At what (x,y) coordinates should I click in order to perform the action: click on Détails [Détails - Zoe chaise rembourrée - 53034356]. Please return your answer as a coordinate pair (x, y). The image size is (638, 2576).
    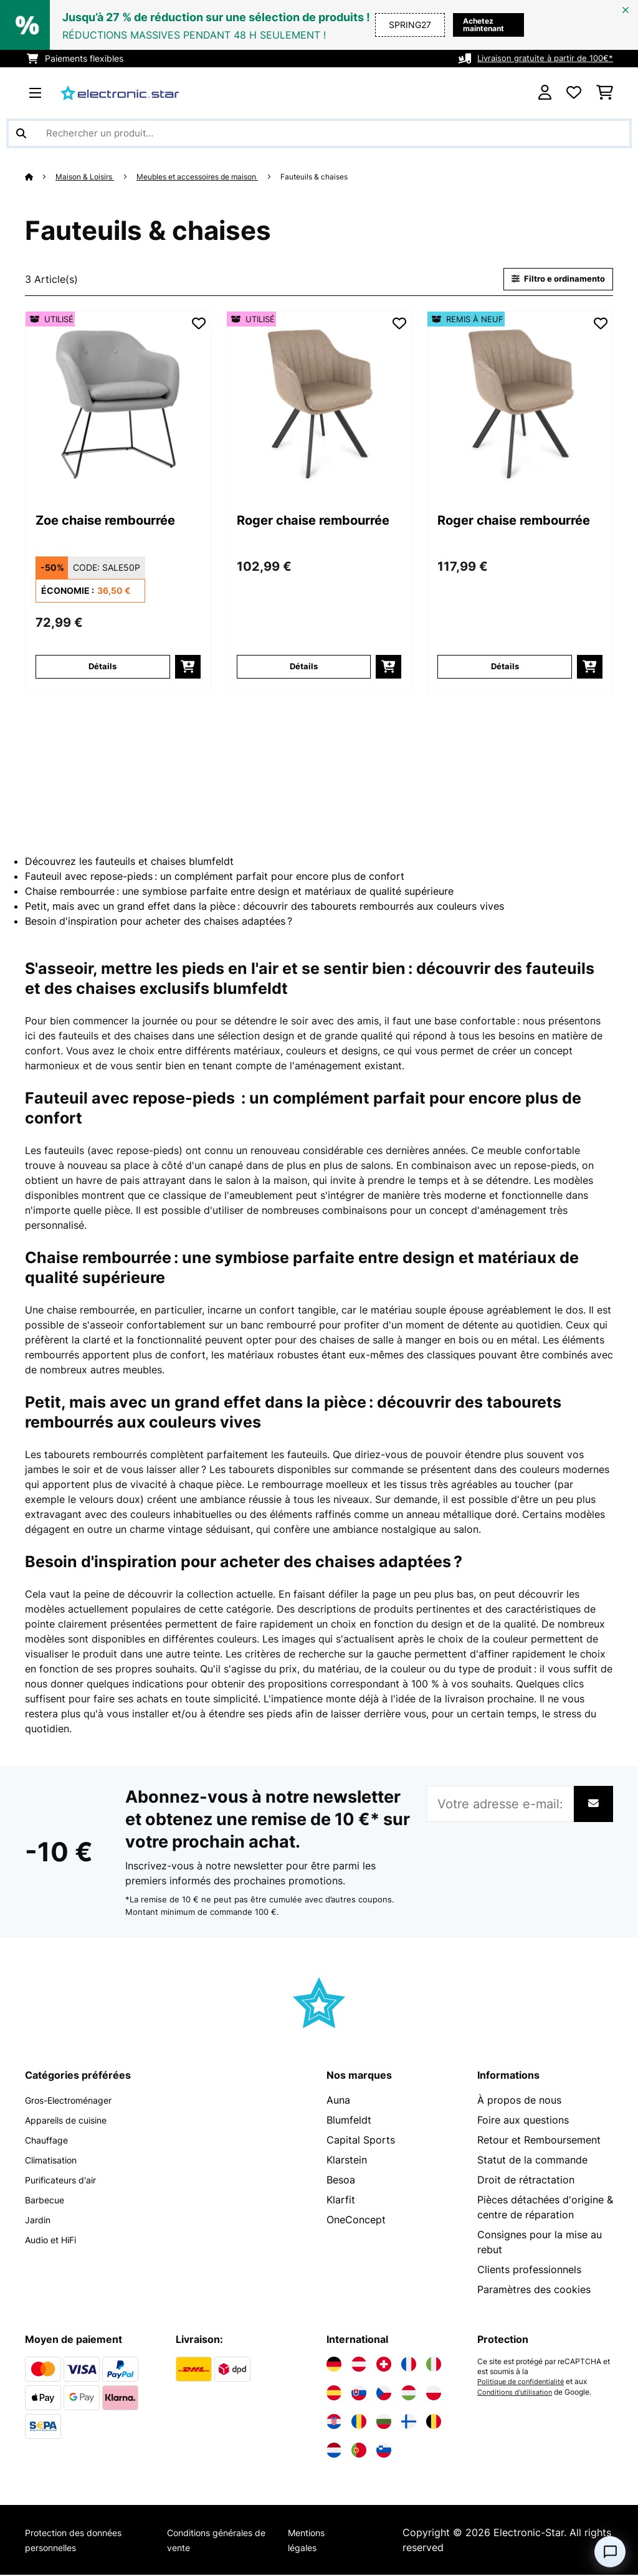
    Looking at the image, I should click on (102, 667).